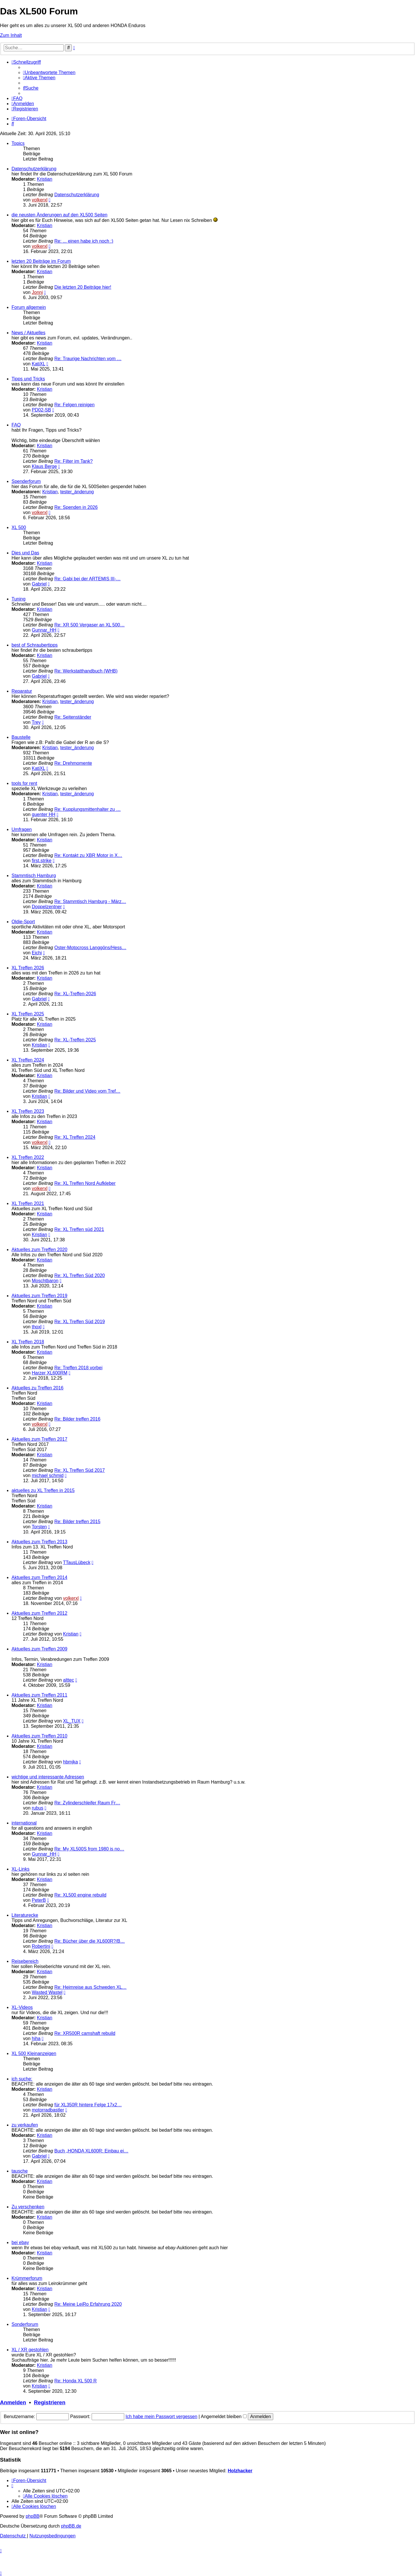  What do you see at coordinates (25, 1915) in the screenshot?
I see `Literaturecke` at bounding box center [25, 1915].